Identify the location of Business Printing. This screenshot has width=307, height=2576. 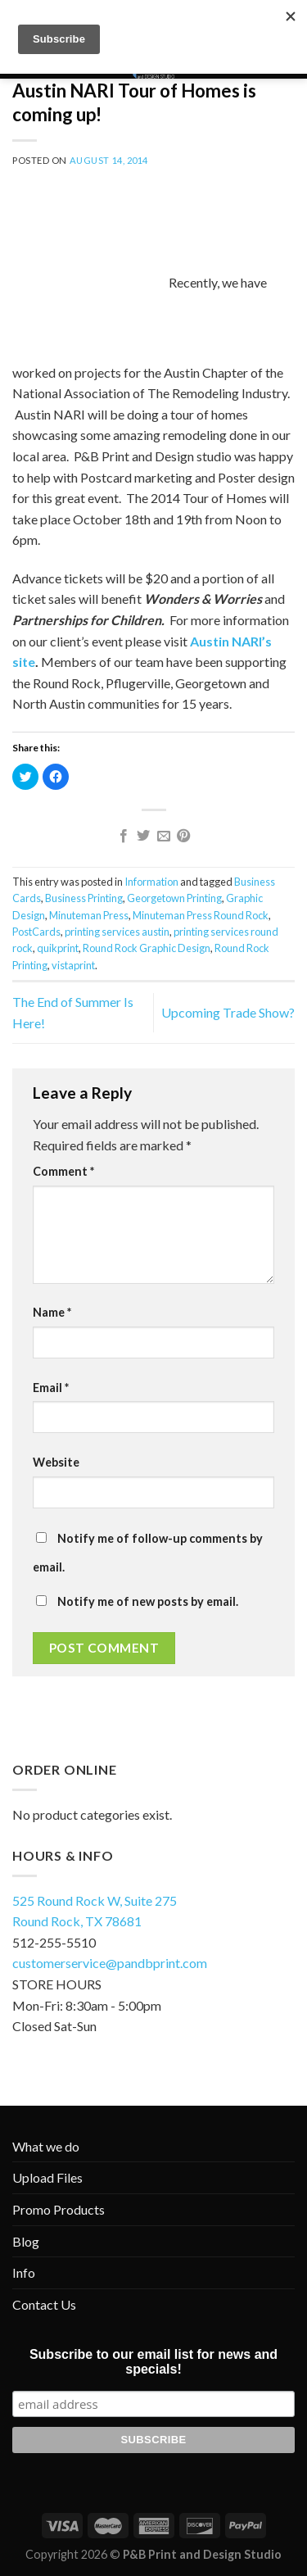
(84, 898).